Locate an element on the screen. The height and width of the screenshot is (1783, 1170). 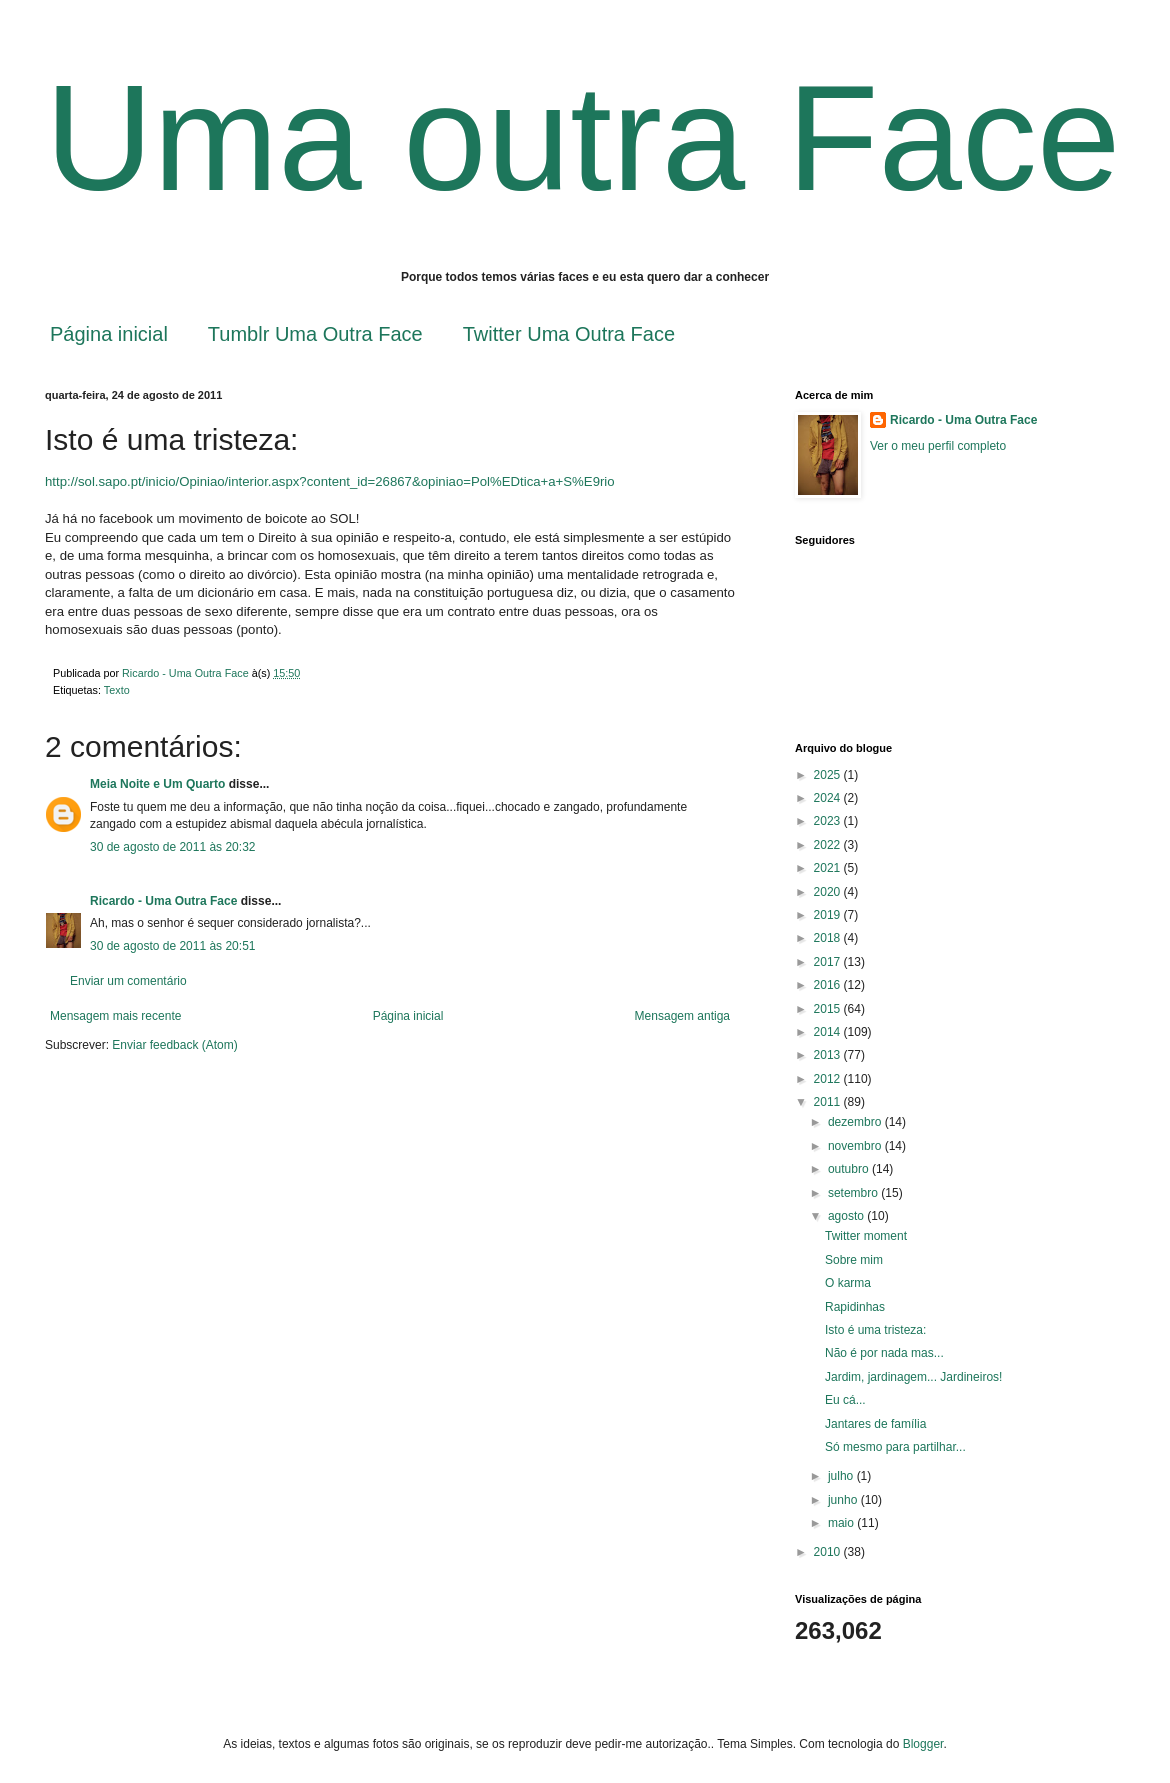
http://sol.sapo.pt/inicio/Opiniao/interior.aspx?content_id=26867&opiniao=Pol%EDtica+a+S%E9rio is located at coordinates (330, 481).